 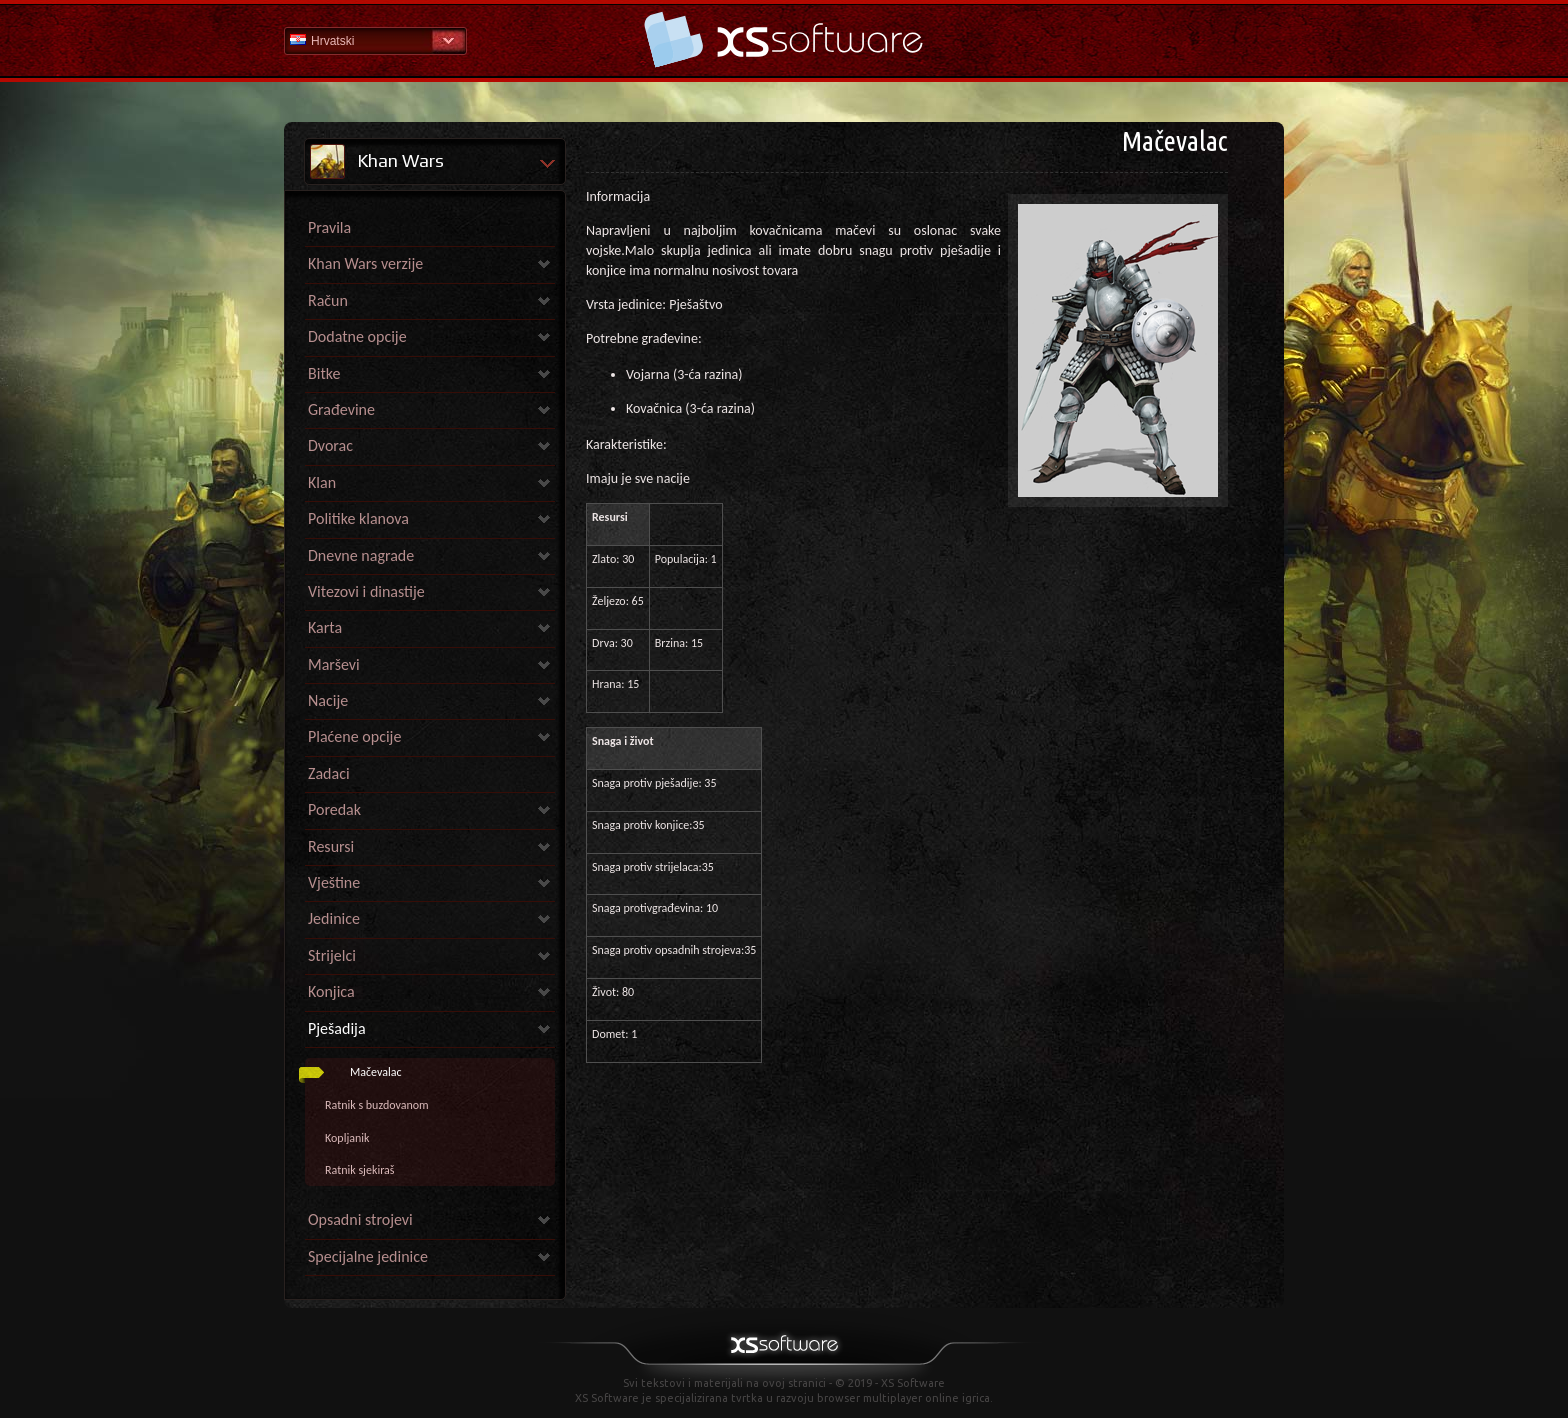 What do you see at coordinates (334, 882) in the screenshot?
I see `Vještine [link]` at bounding box center [334, 882].